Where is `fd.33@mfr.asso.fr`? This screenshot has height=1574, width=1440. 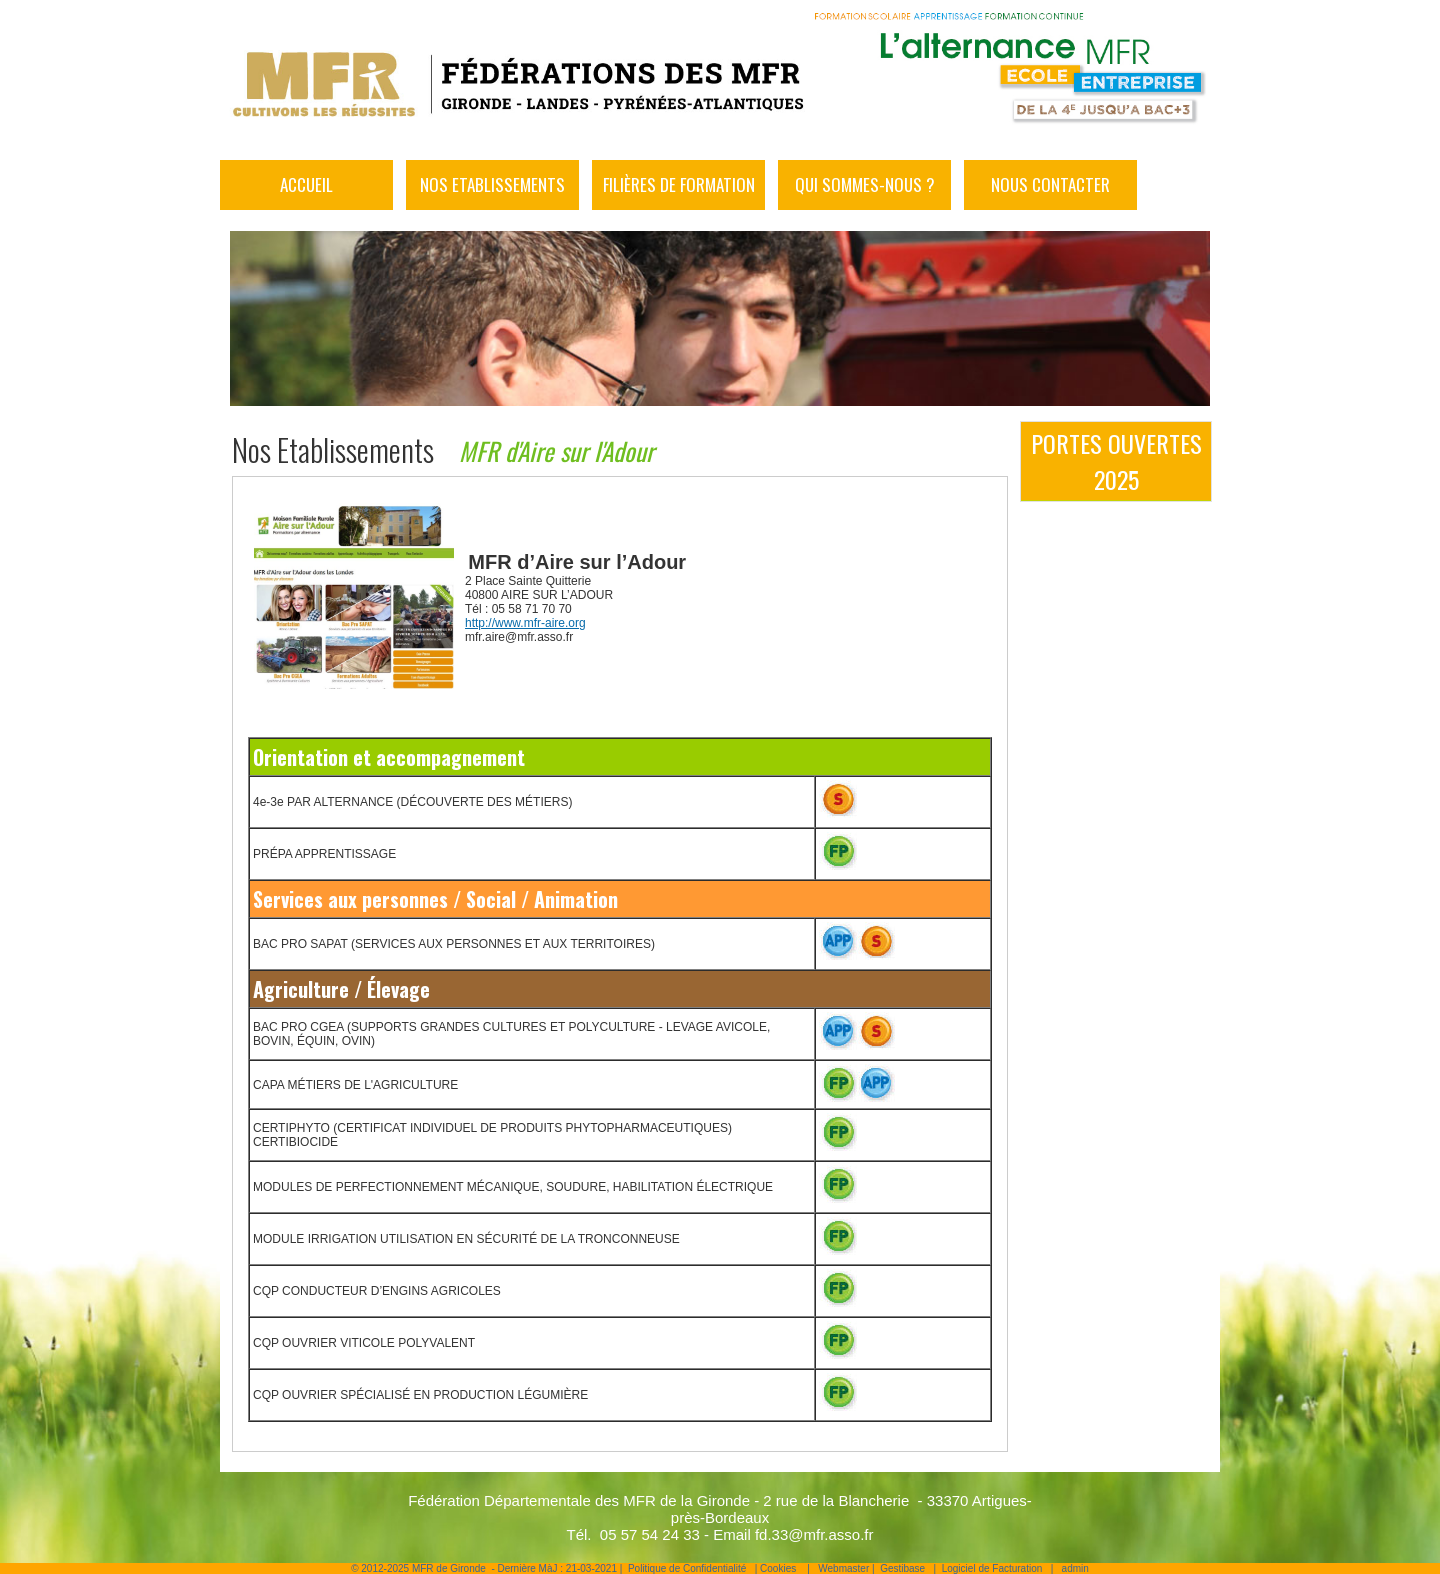
fd.33@mfr.asso.fr is located at coordinates (814, 1534).